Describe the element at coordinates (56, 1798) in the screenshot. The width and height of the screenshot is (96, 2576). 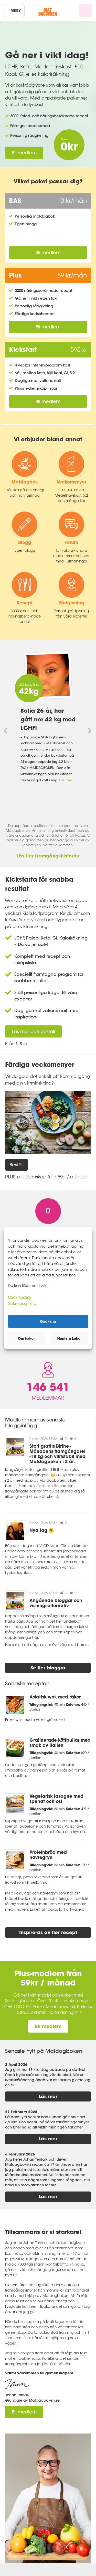
I see `Vegetarisk lasagne med spenat och ost` at that location.